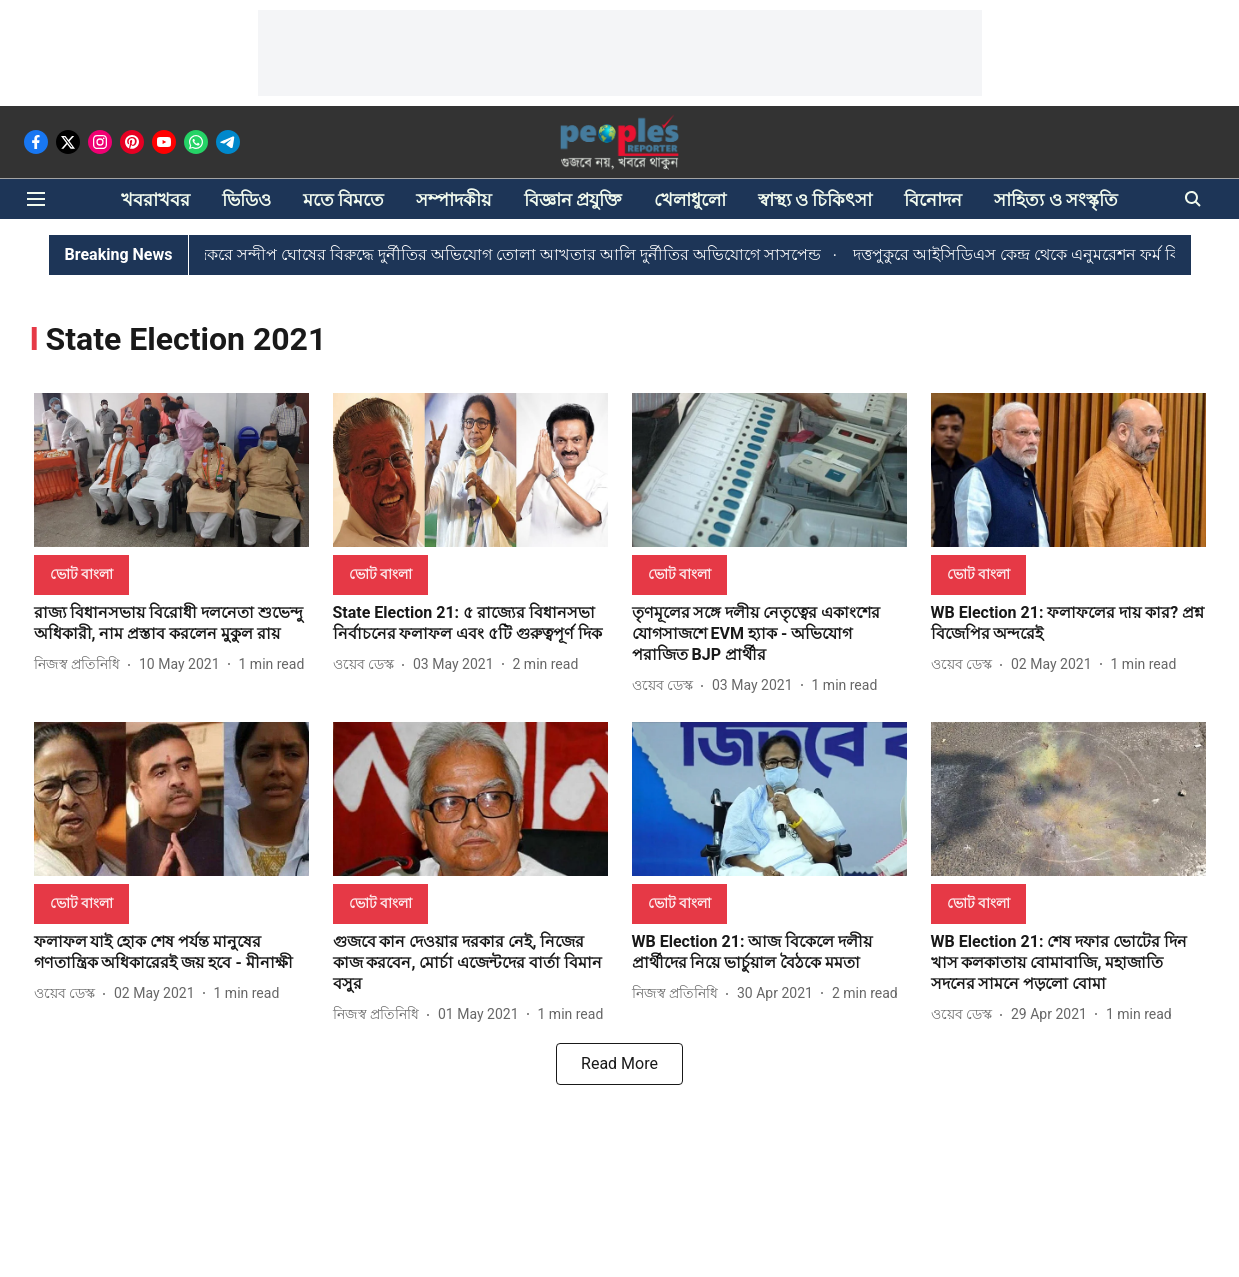  Describe the element at coordinates (933, 199) in the screenshot. I see `বিনোদন` at that location.